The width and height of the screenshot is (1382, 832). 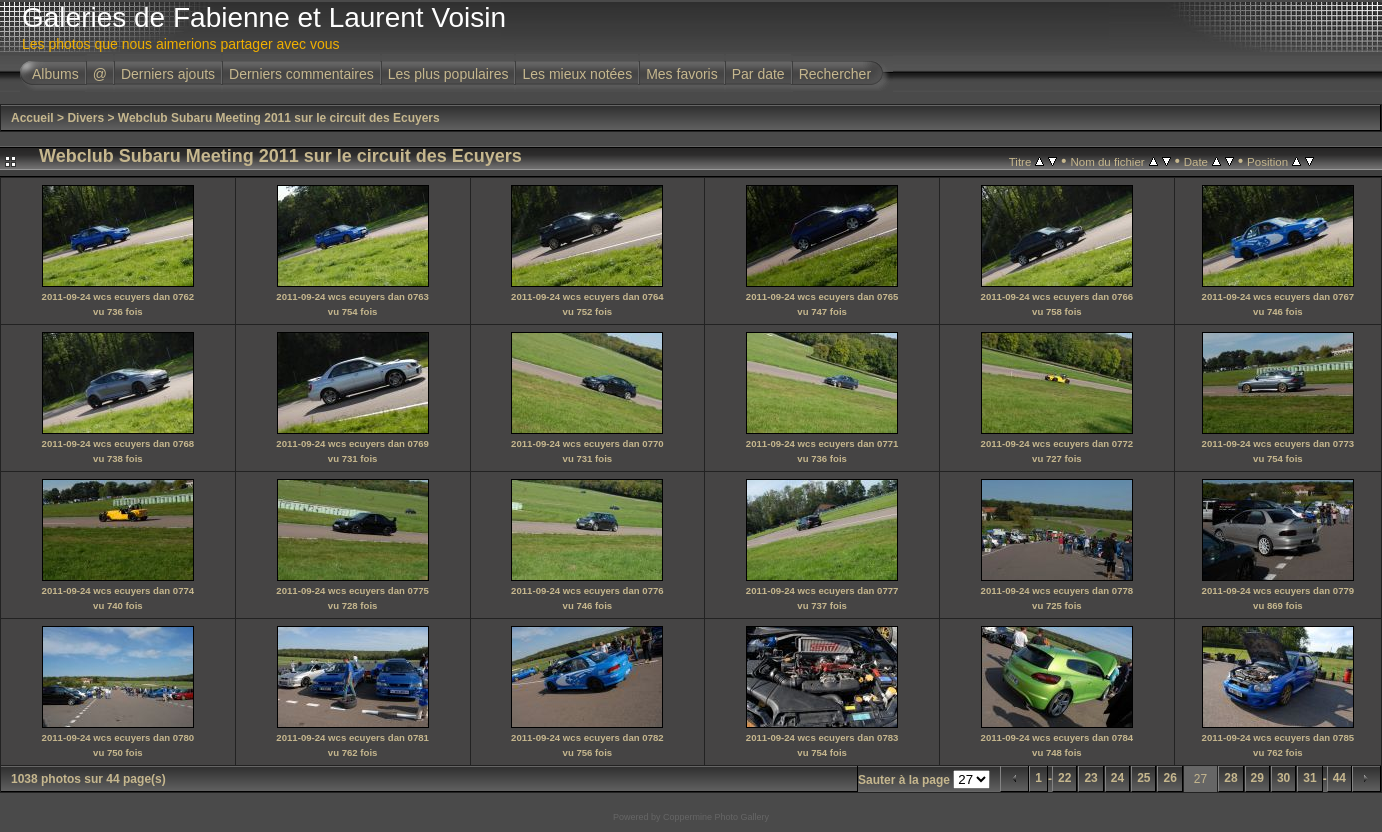 I want to click on Derniers ajouts, so click(x=168, y=74).